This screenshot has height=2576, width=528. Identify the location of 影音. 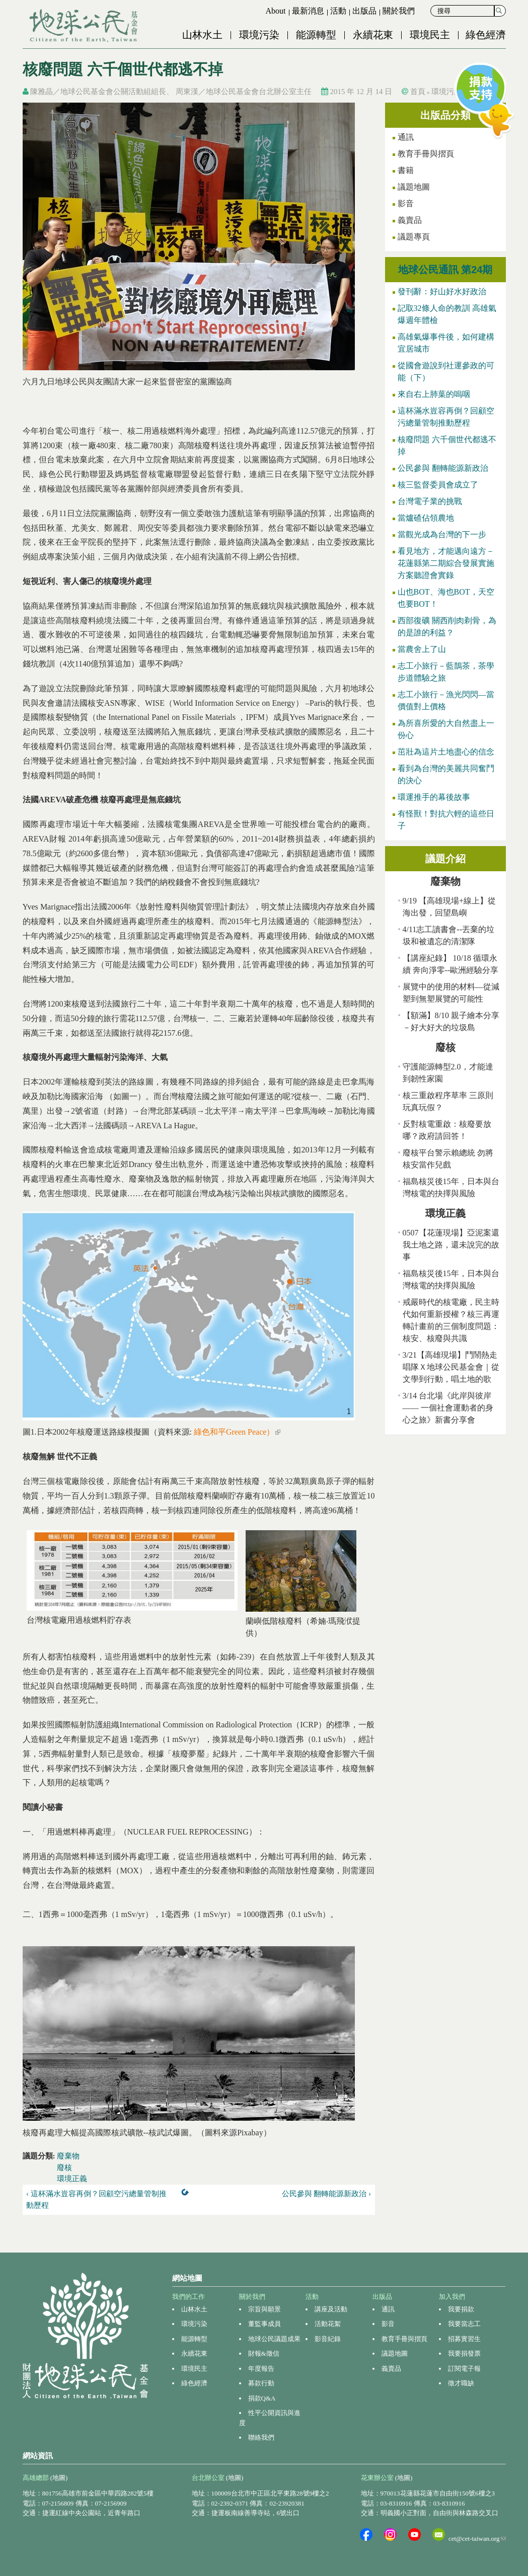
(406, 203).